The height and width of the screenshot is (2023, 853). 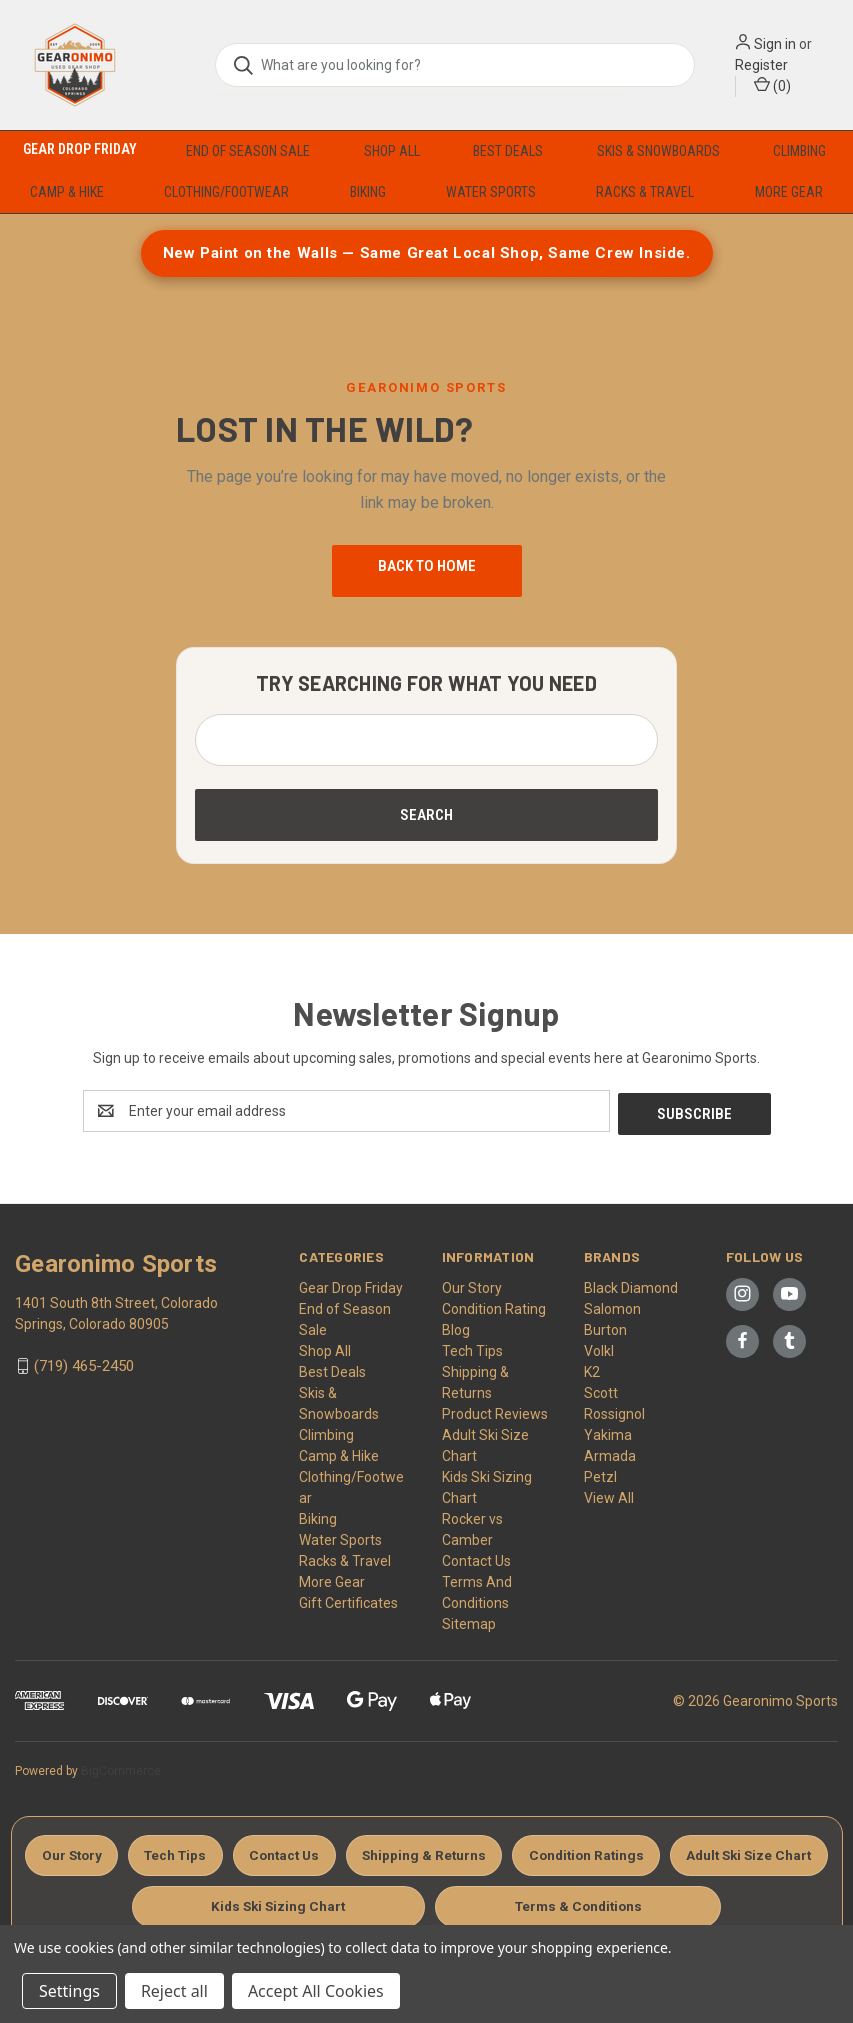 I want to click on Kids Ski Sizing Chart, so click(x=425, y=1904).